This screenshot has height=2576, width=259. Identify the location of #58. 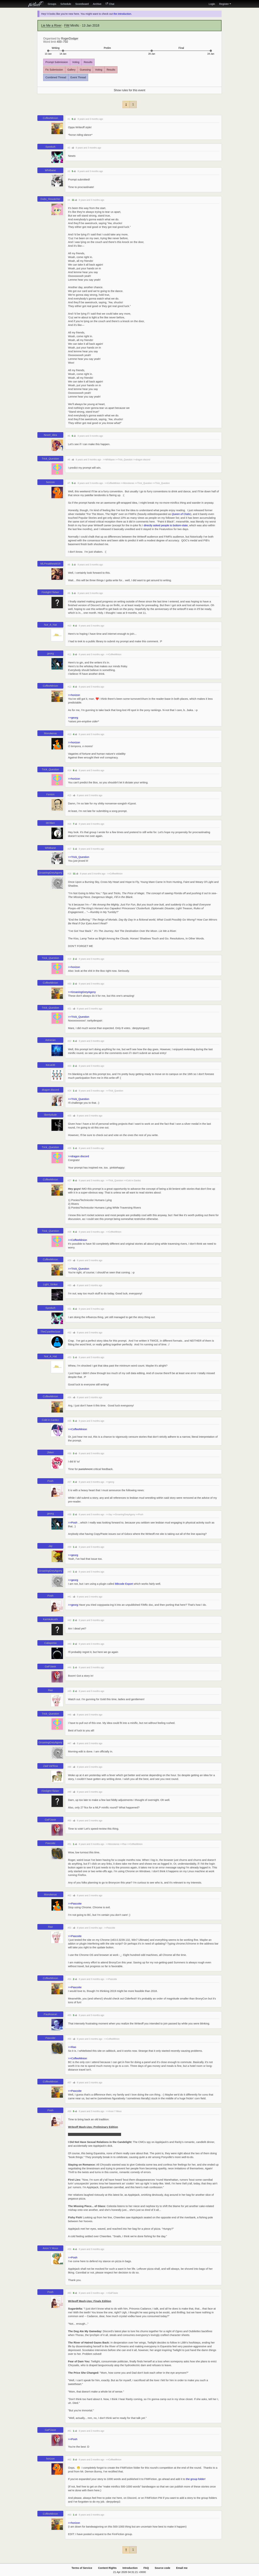
(69, 2111).